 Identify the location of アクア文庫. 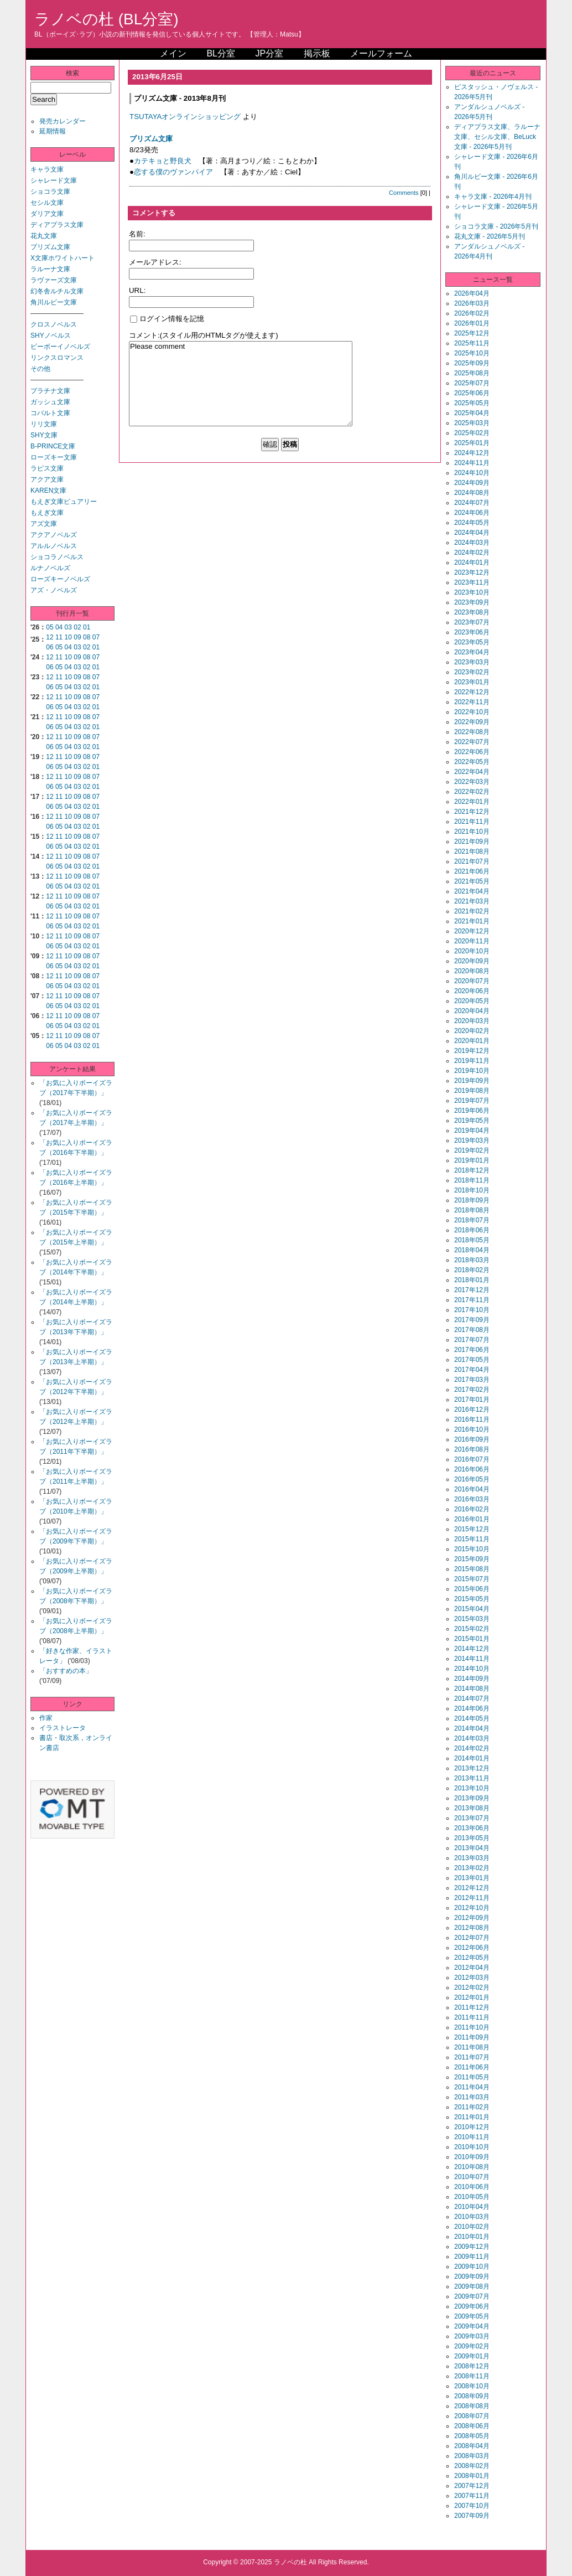
(47, 479).